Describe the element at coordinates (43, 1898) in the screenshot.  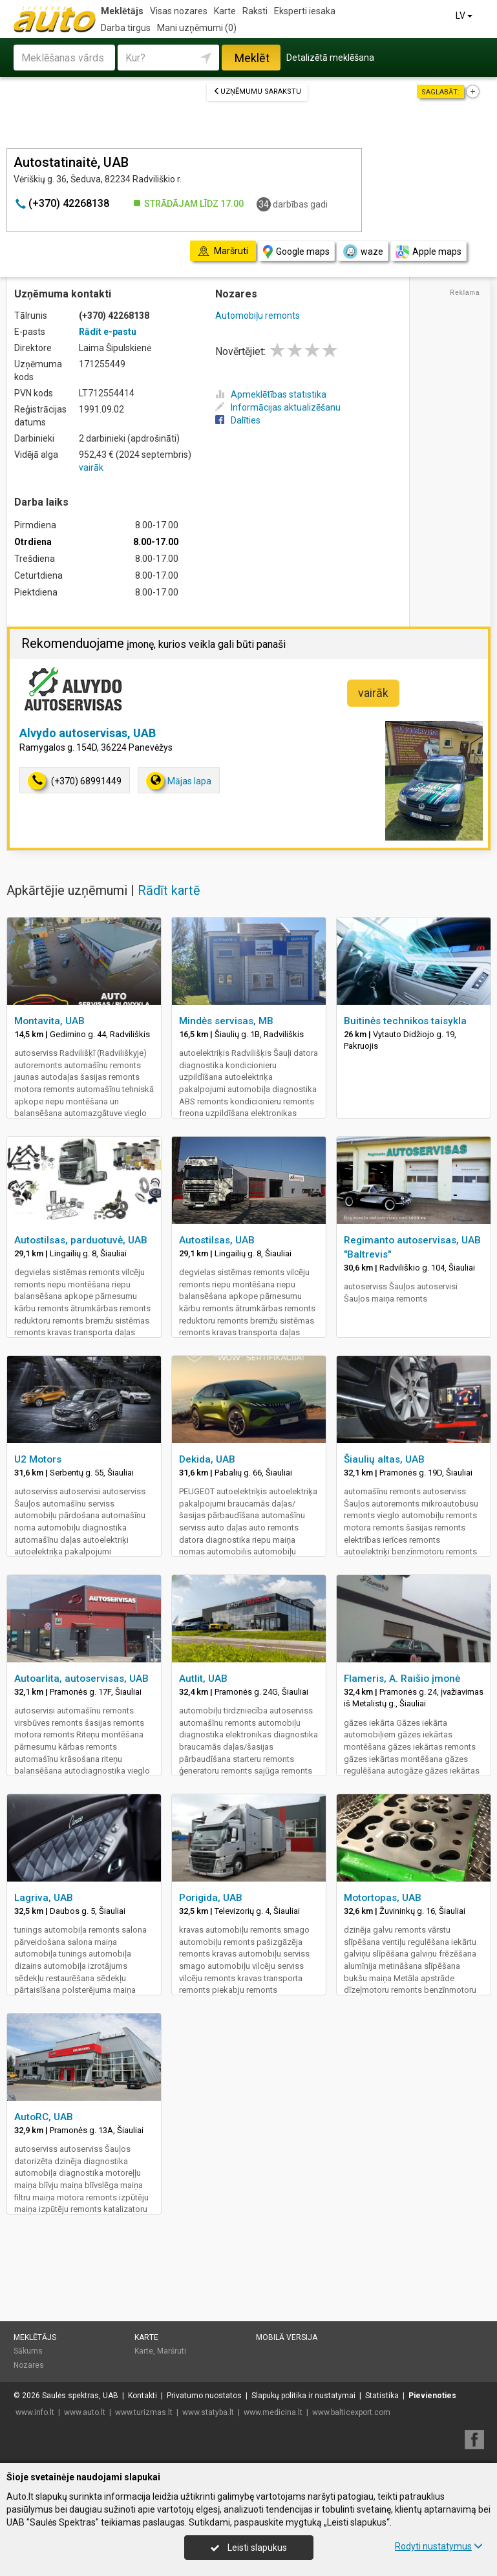
I see `Lagriva, UAB` at that location.